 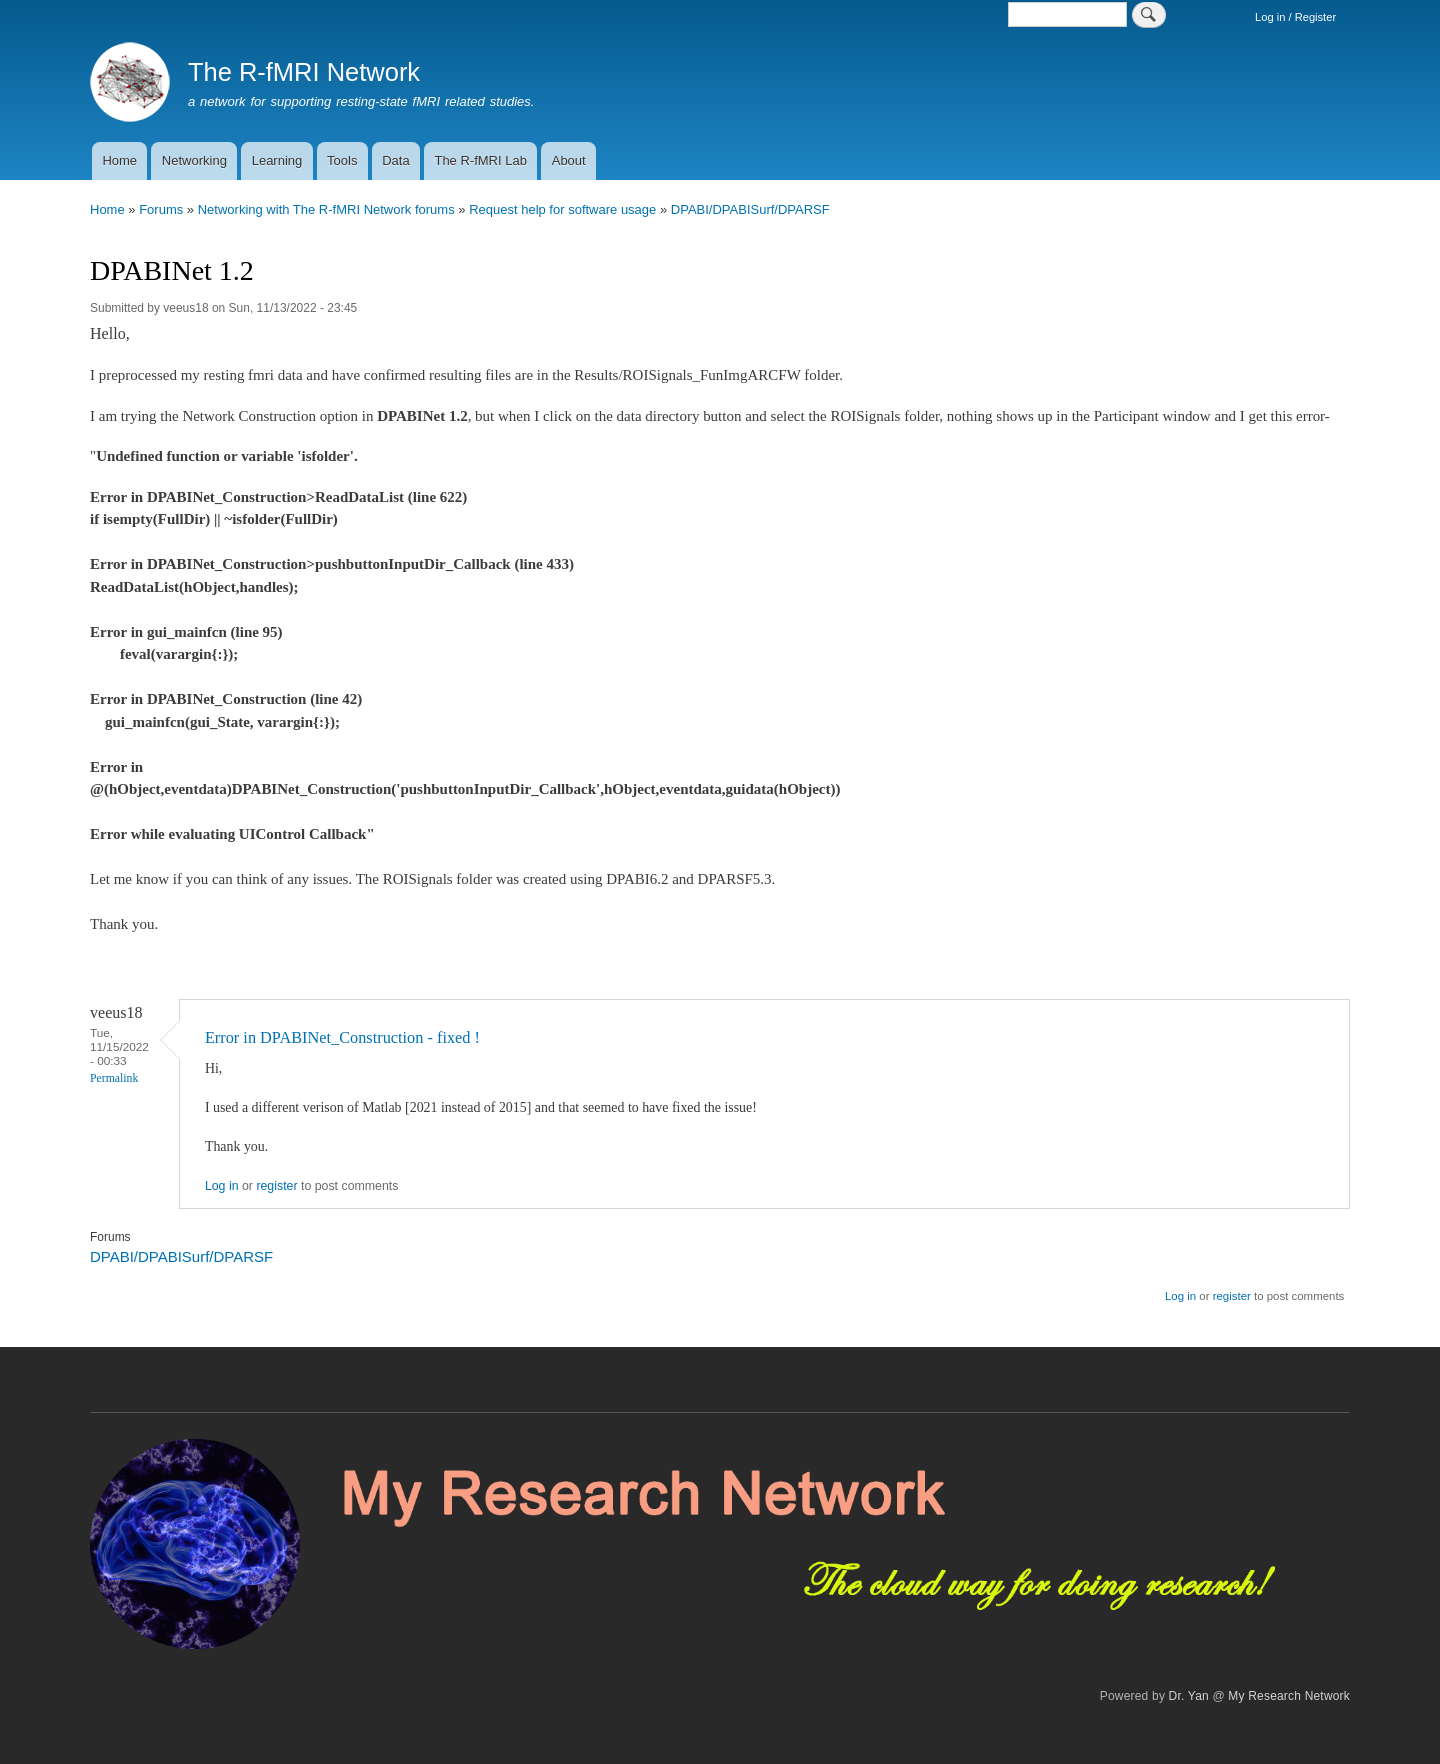 What do you see at coordinates (342, 1037) in the screenshot?
I see `Error in DPABINet_Construction - fixed !` at bounding box center [342, 1037].